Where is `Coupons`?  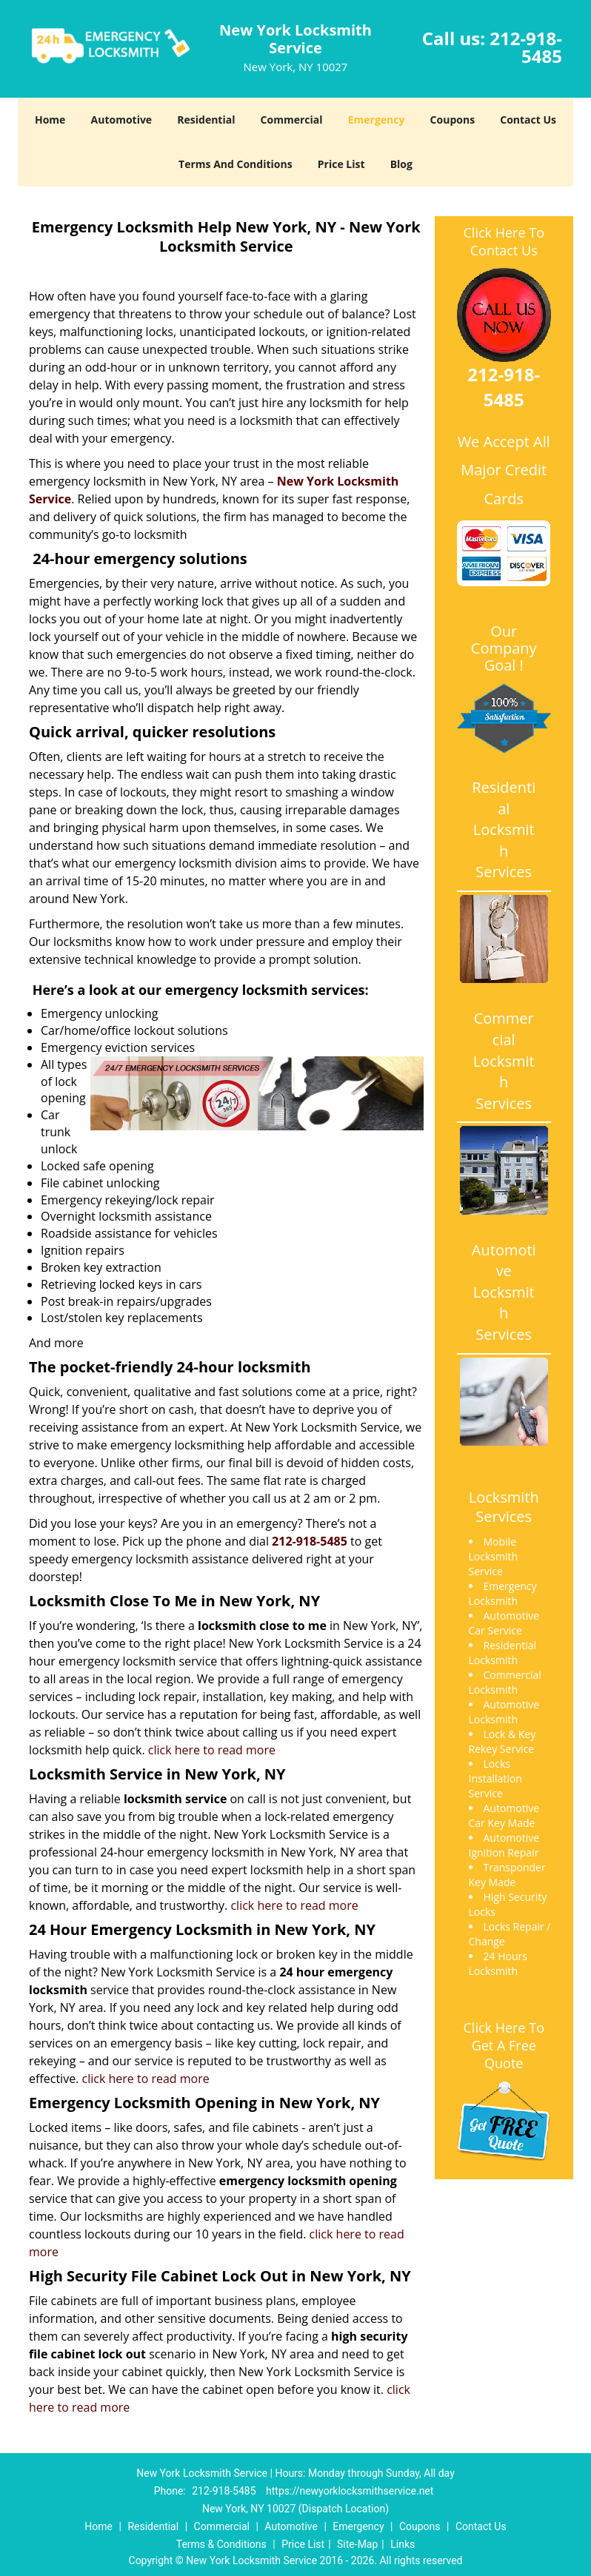
Coupons is located at coordinates (452, 120).